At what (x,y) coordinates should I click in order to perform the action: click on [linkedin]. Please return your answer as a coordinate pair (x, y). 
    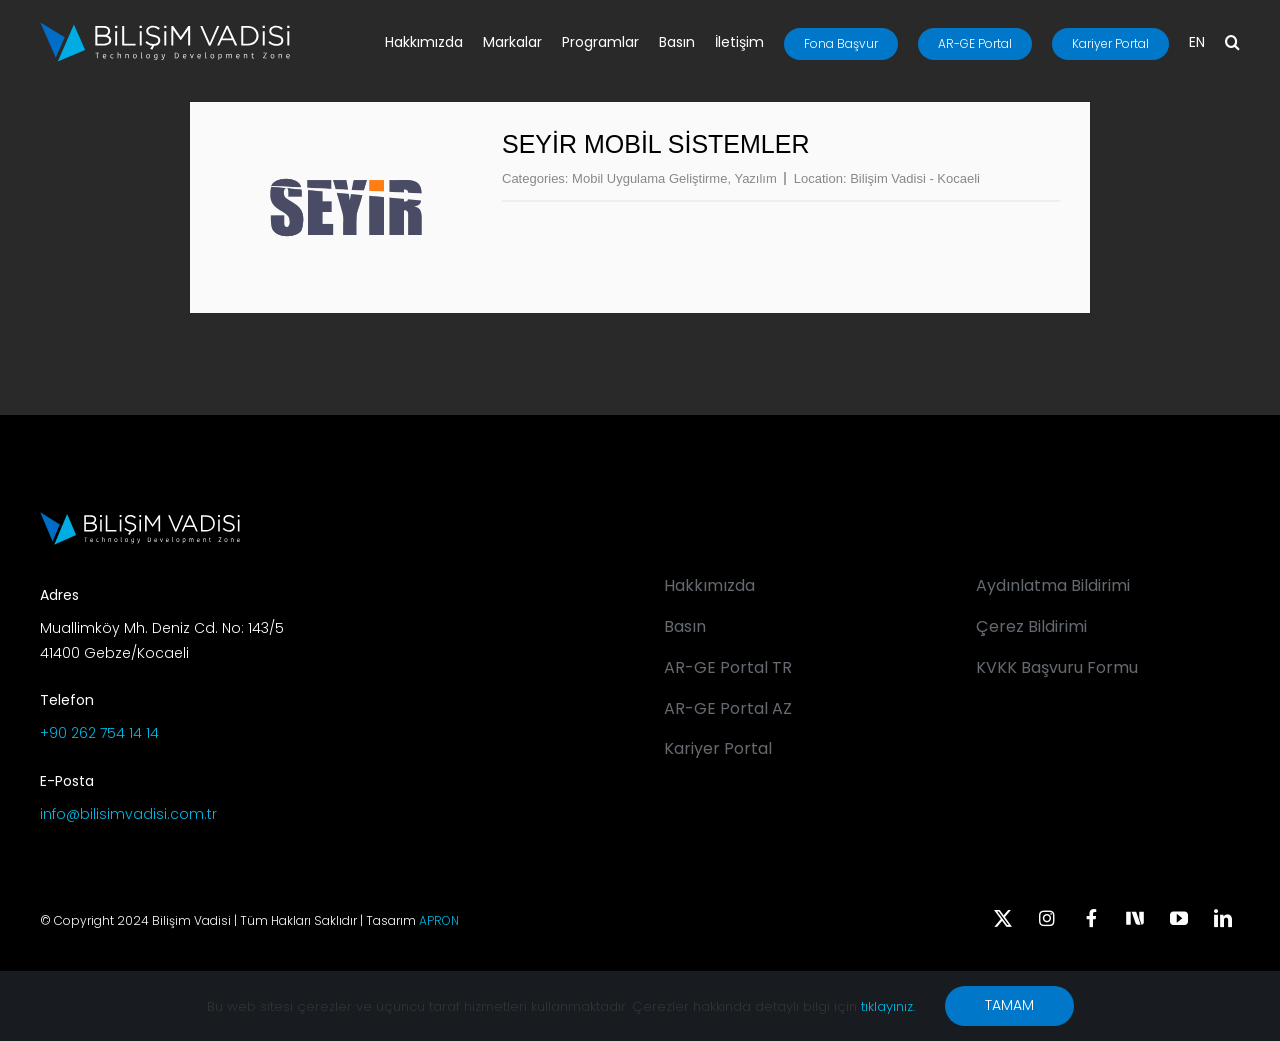
    Looking at the image, I should click on (1223, 918).